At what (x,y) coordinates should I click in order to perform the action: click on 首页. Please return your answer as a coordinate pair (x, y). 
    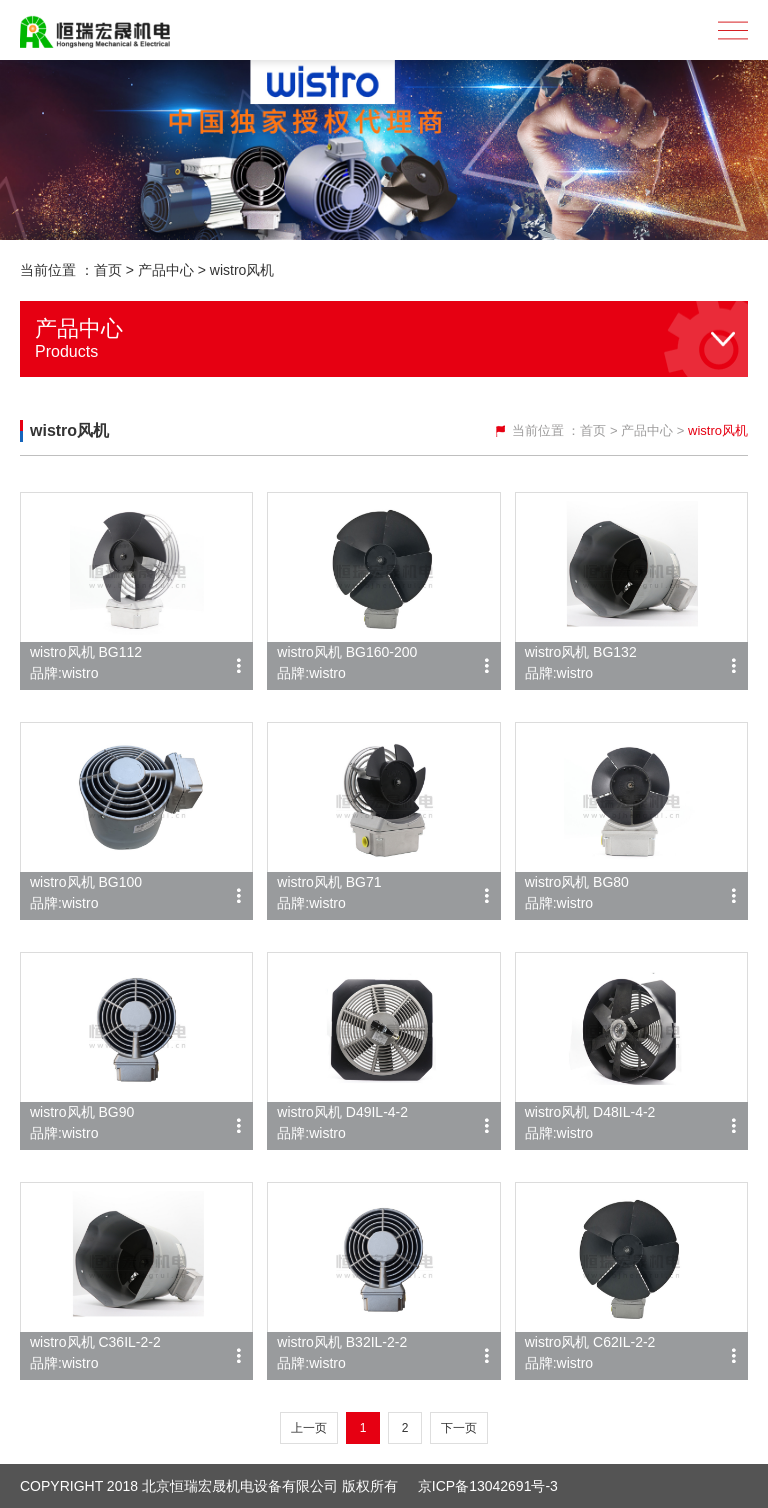
    Looking at the image, I should click on (108, 270).